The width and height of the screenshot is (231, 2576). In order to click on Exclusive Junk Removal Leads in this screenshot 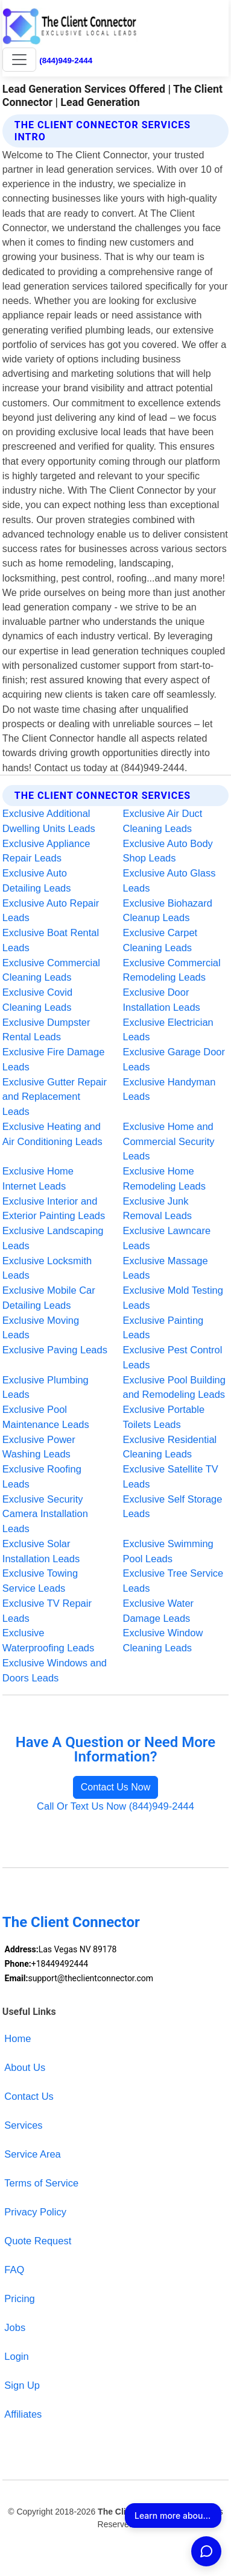, I will do `click(157, 1208)`.